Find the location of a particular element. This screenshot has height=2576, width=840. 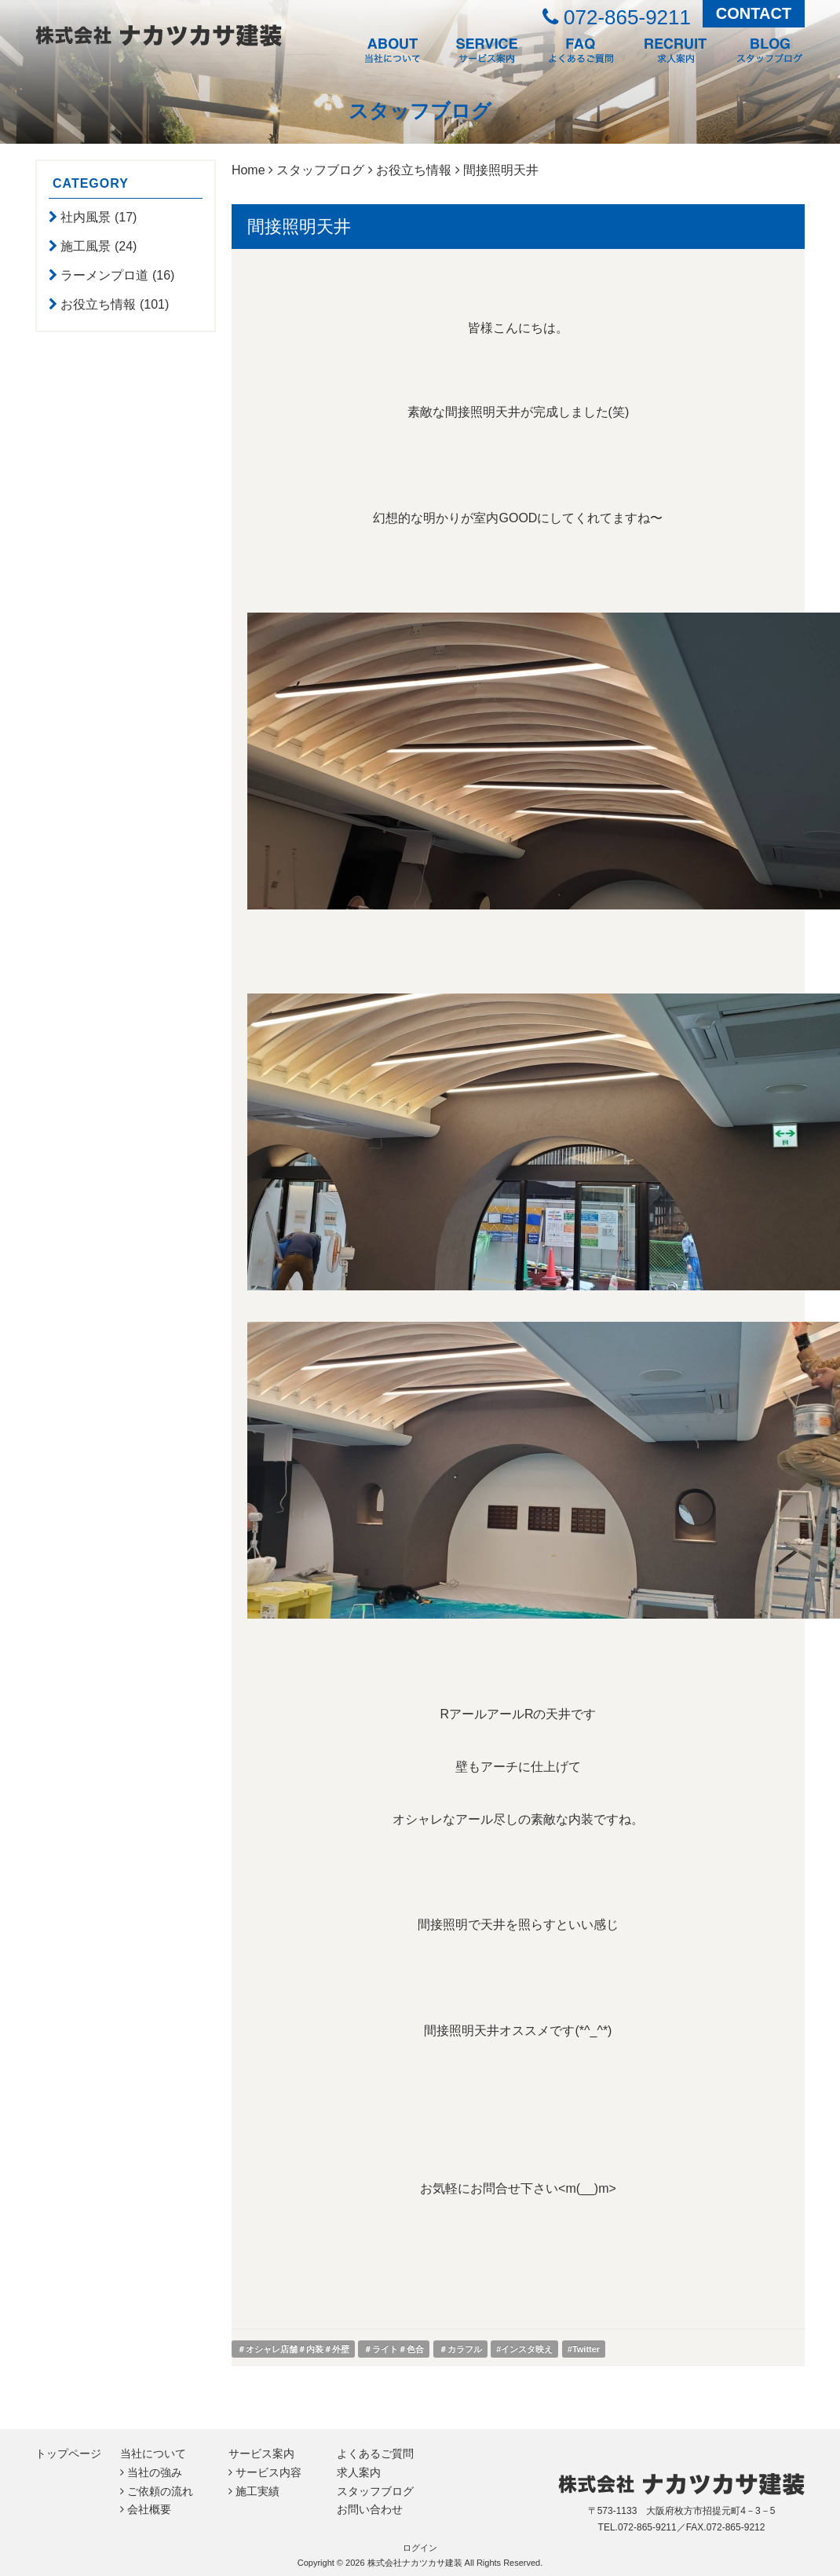

間接照明天井 is located at coordinates (299, 226).